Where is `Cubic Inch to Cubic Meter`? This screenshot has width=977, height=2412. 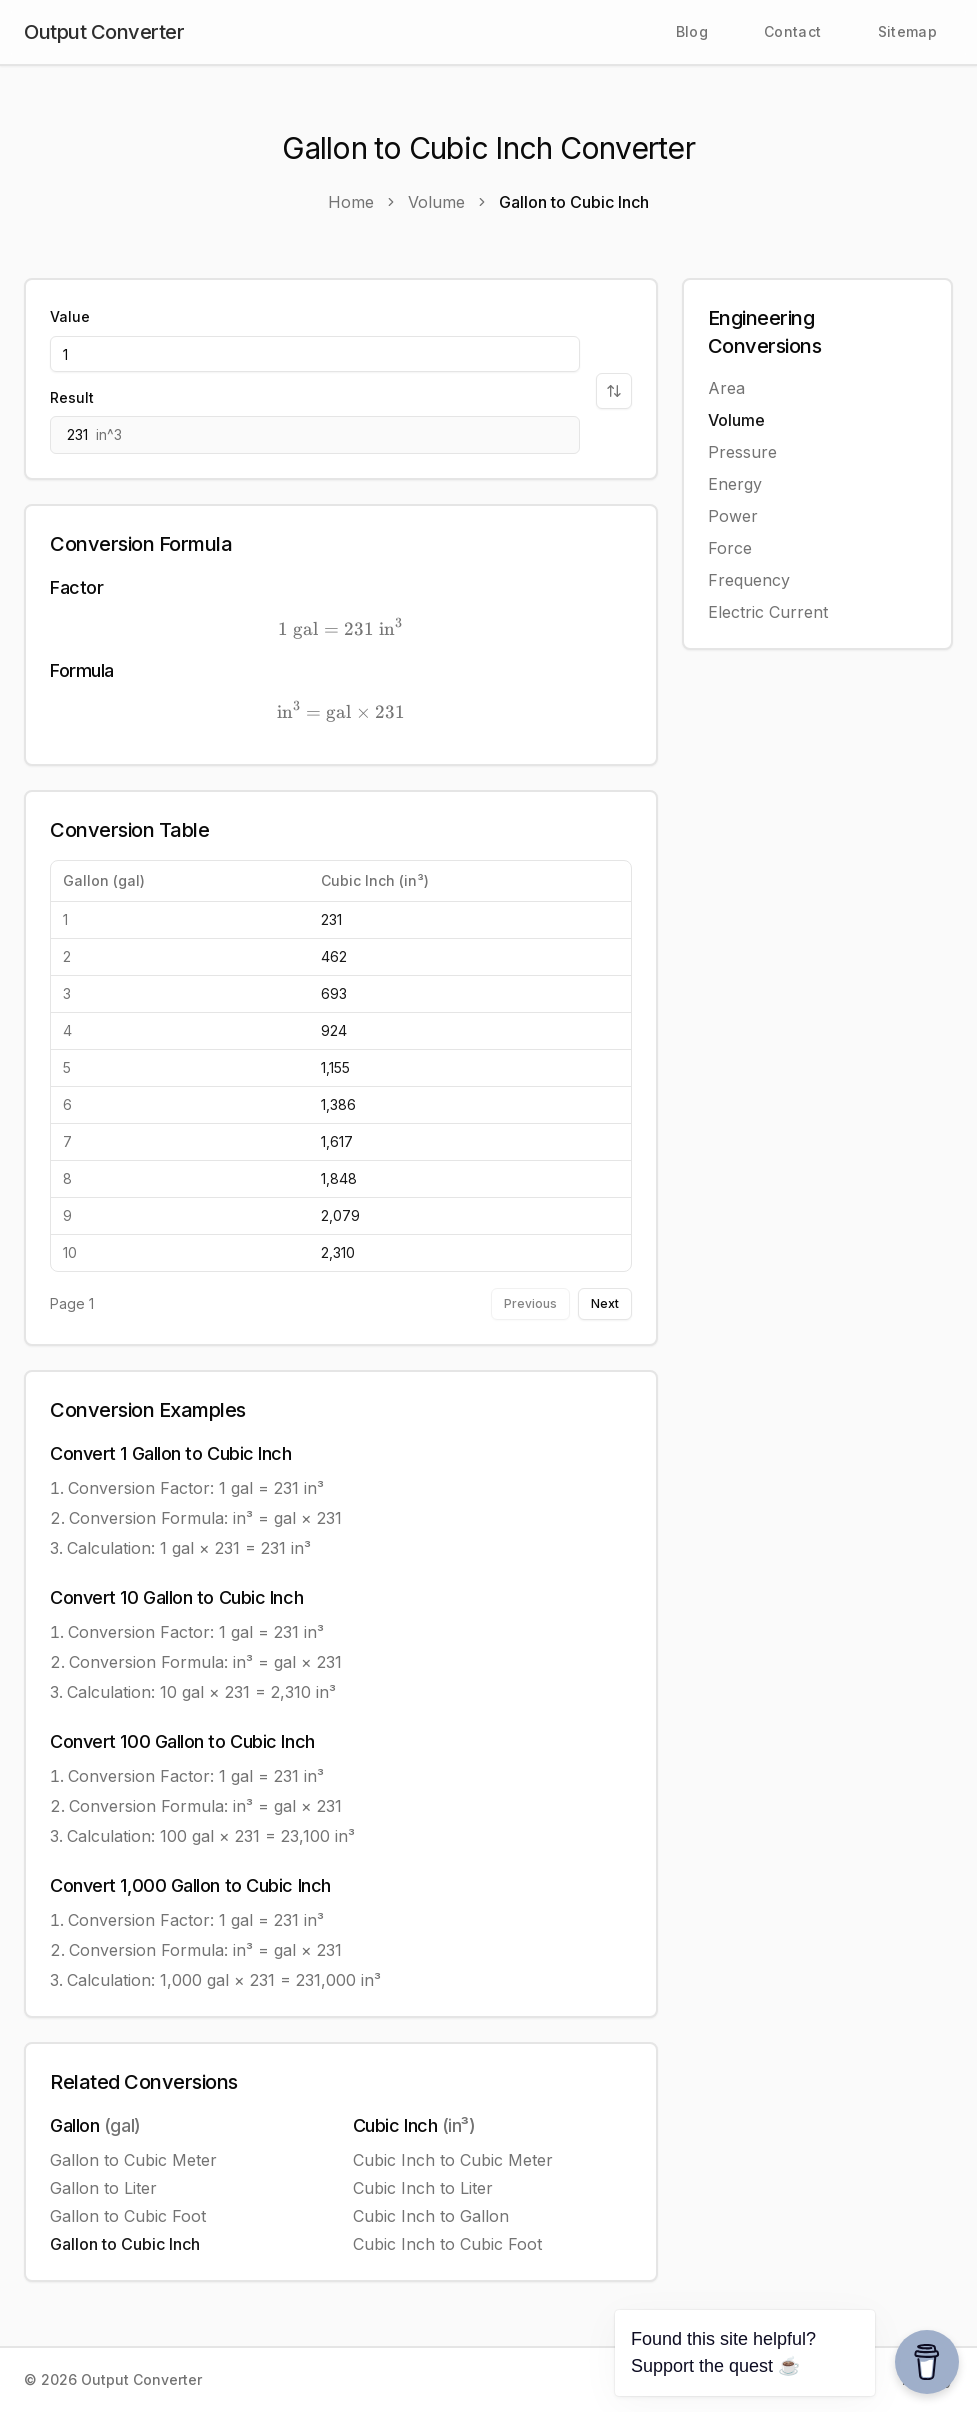
Cubic Inch to Cubic Meter is located at coordinates (453, 2160).